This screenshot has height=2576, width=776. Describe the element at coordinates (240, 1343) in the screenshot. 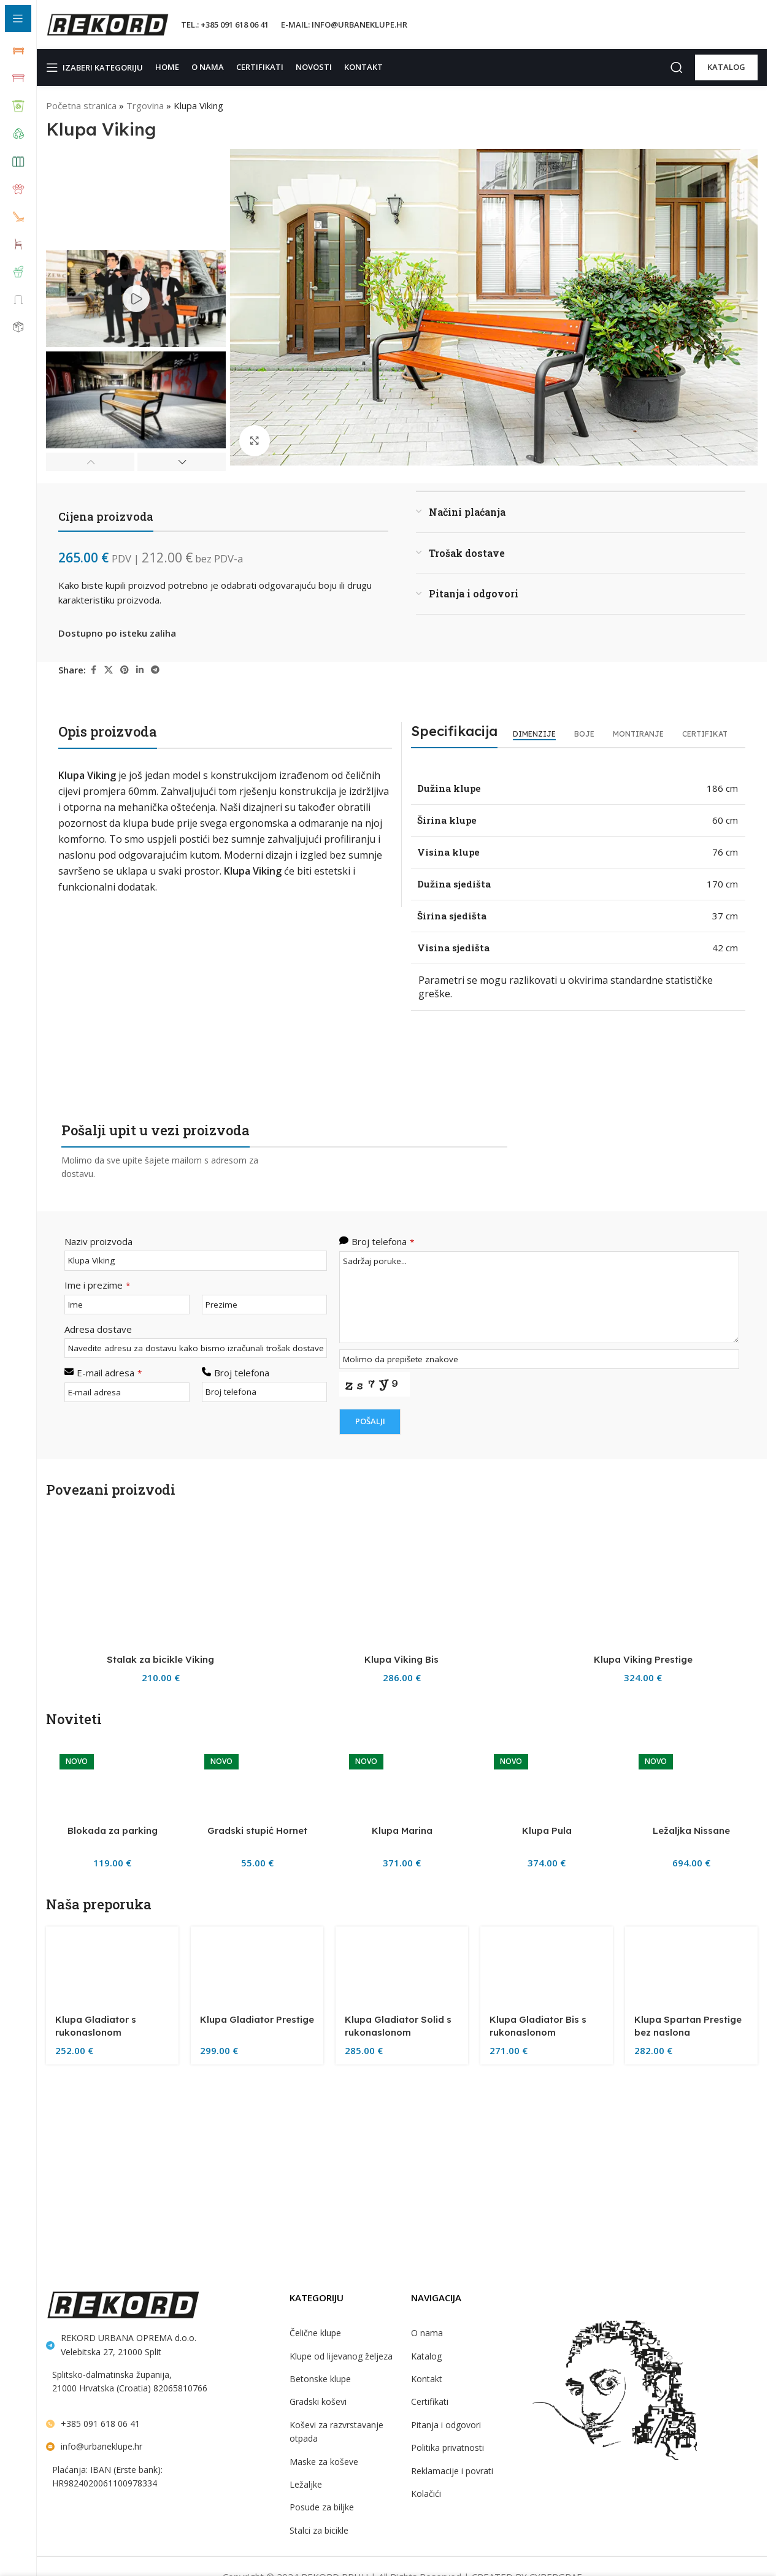

I see `Broj telefona` at that location.